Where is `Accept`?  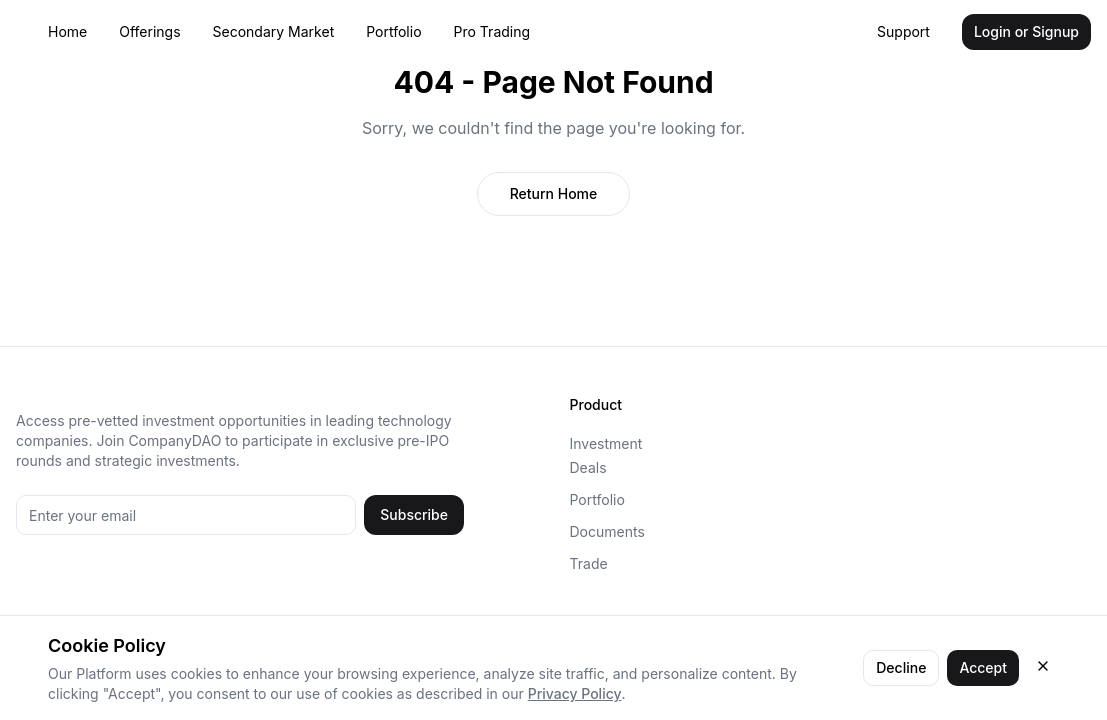
Accept is located at coordinates (983, 667).